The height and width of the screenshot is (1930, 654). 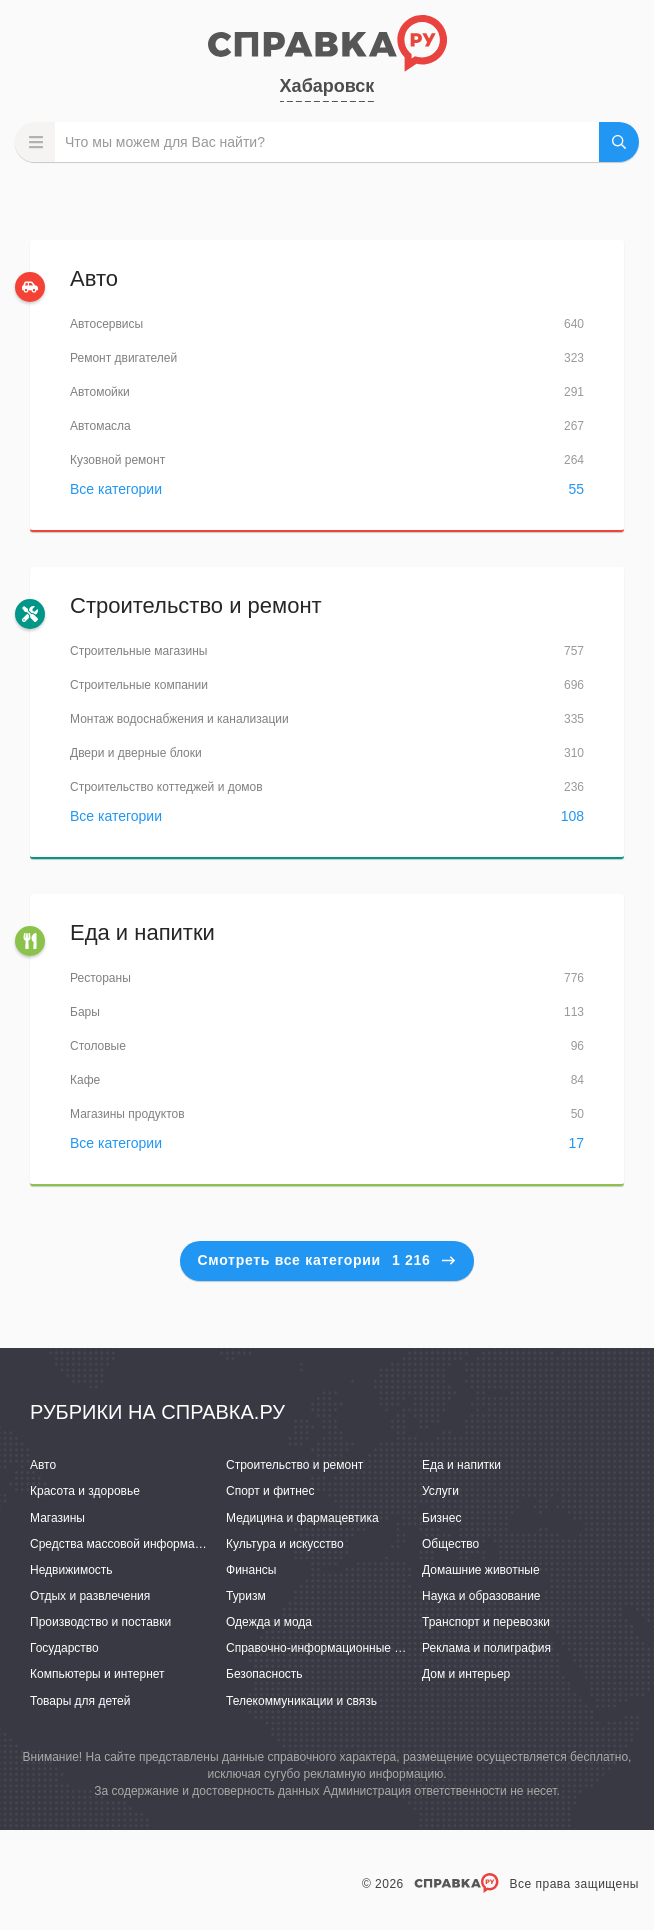 What do you see at coordinates (64, 1648) in the screenshot?
I see `Государство` at bounding box center [64, 1648].